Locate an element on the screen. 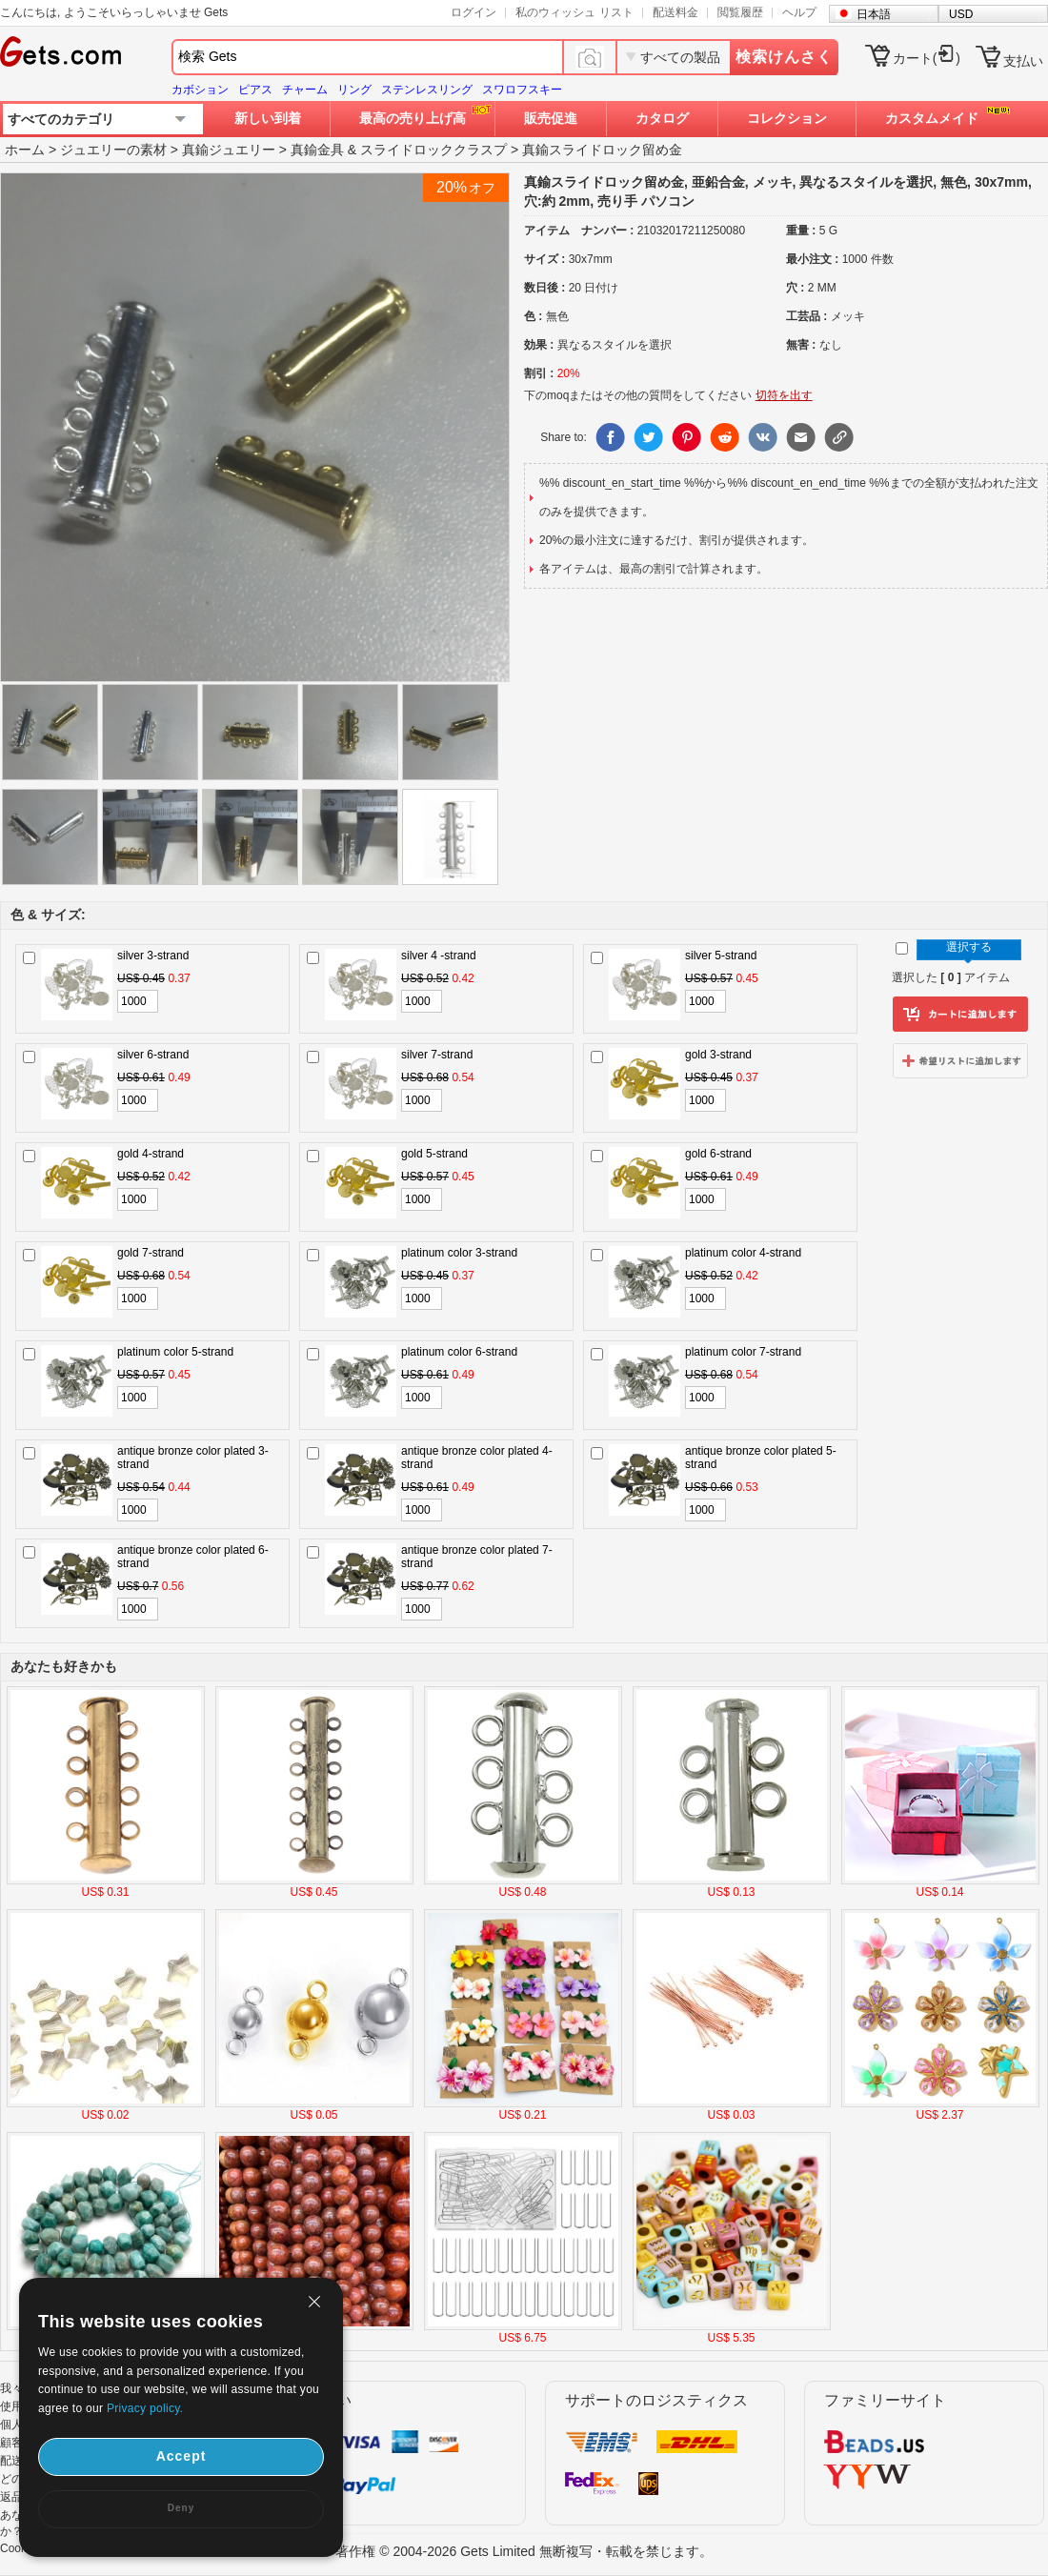 The width and height of the screenshot is (1048, 2576). スライドロッククラスプ is located at coordinates (433, 149).